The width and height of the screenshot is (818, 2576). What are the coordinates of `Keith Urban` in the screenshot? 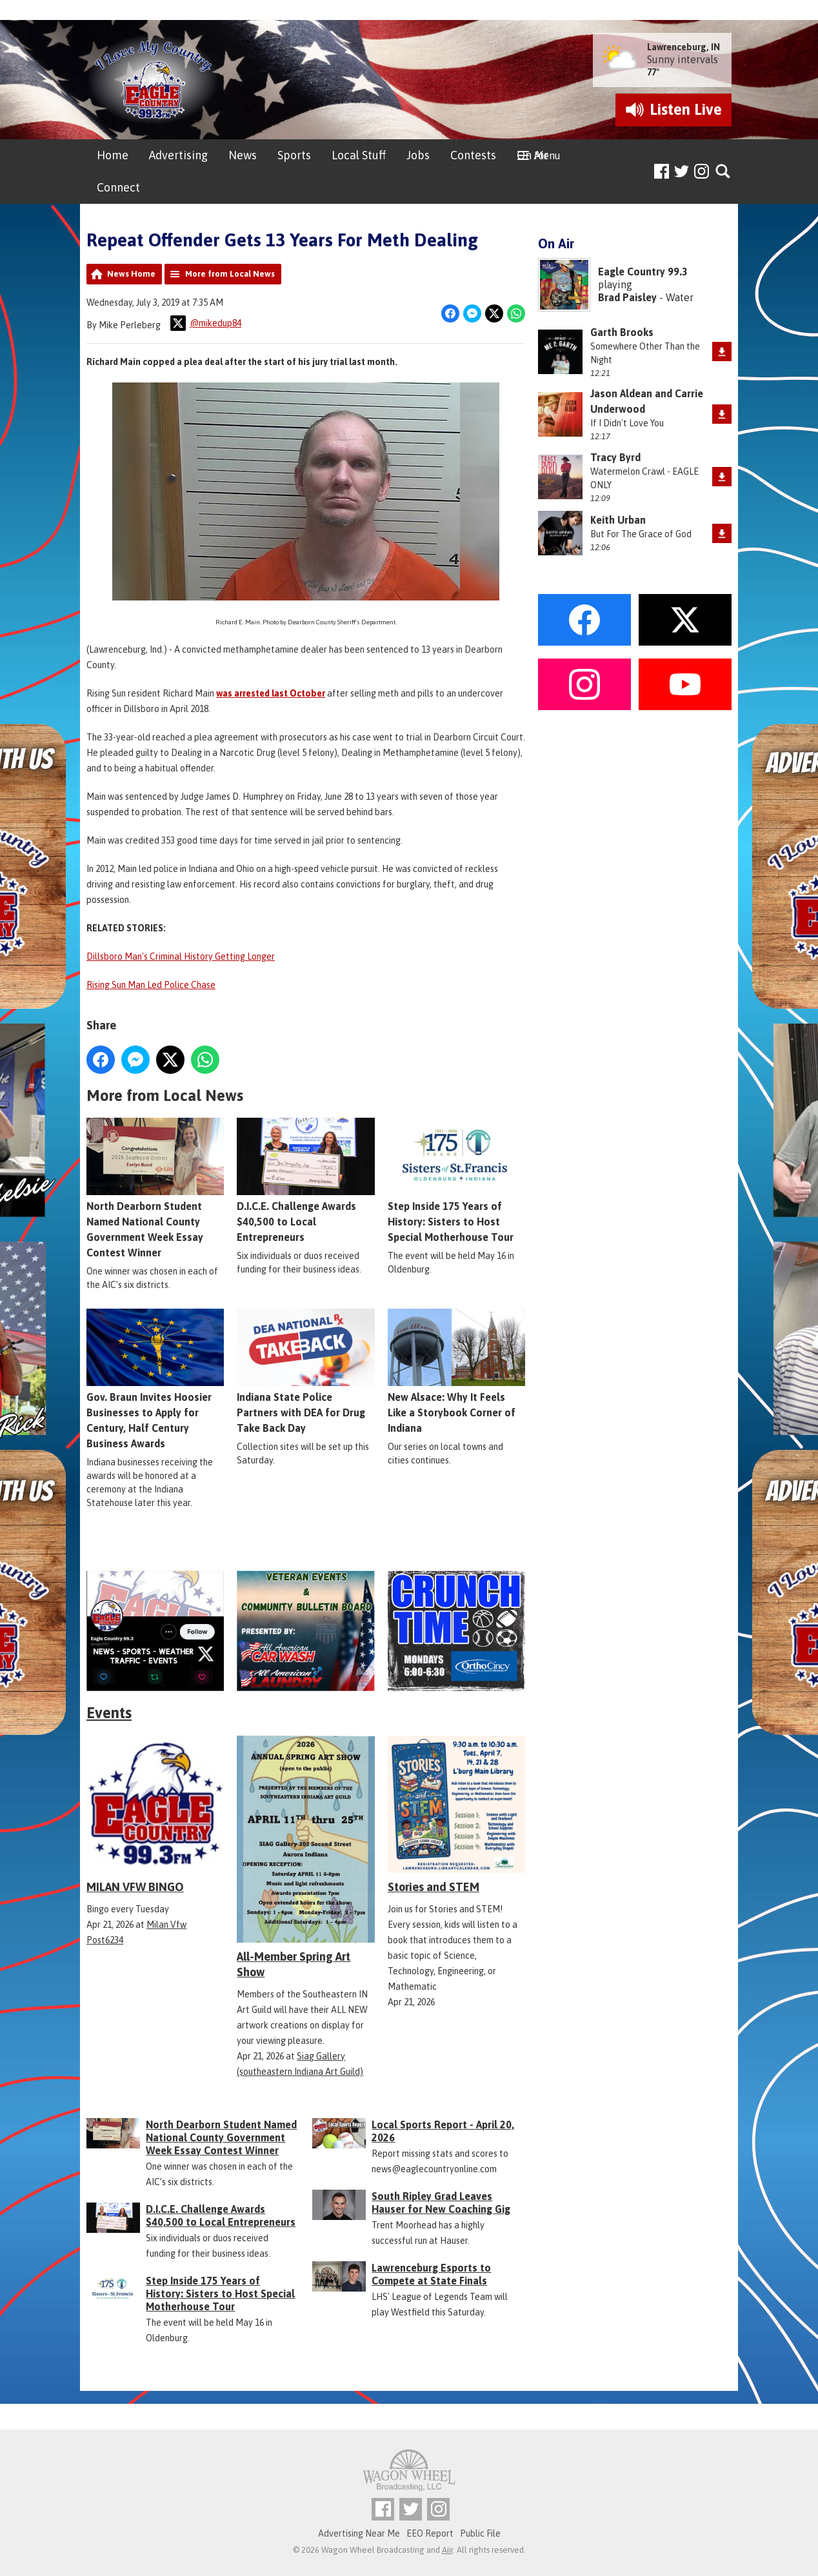 It's located at (618, 520).